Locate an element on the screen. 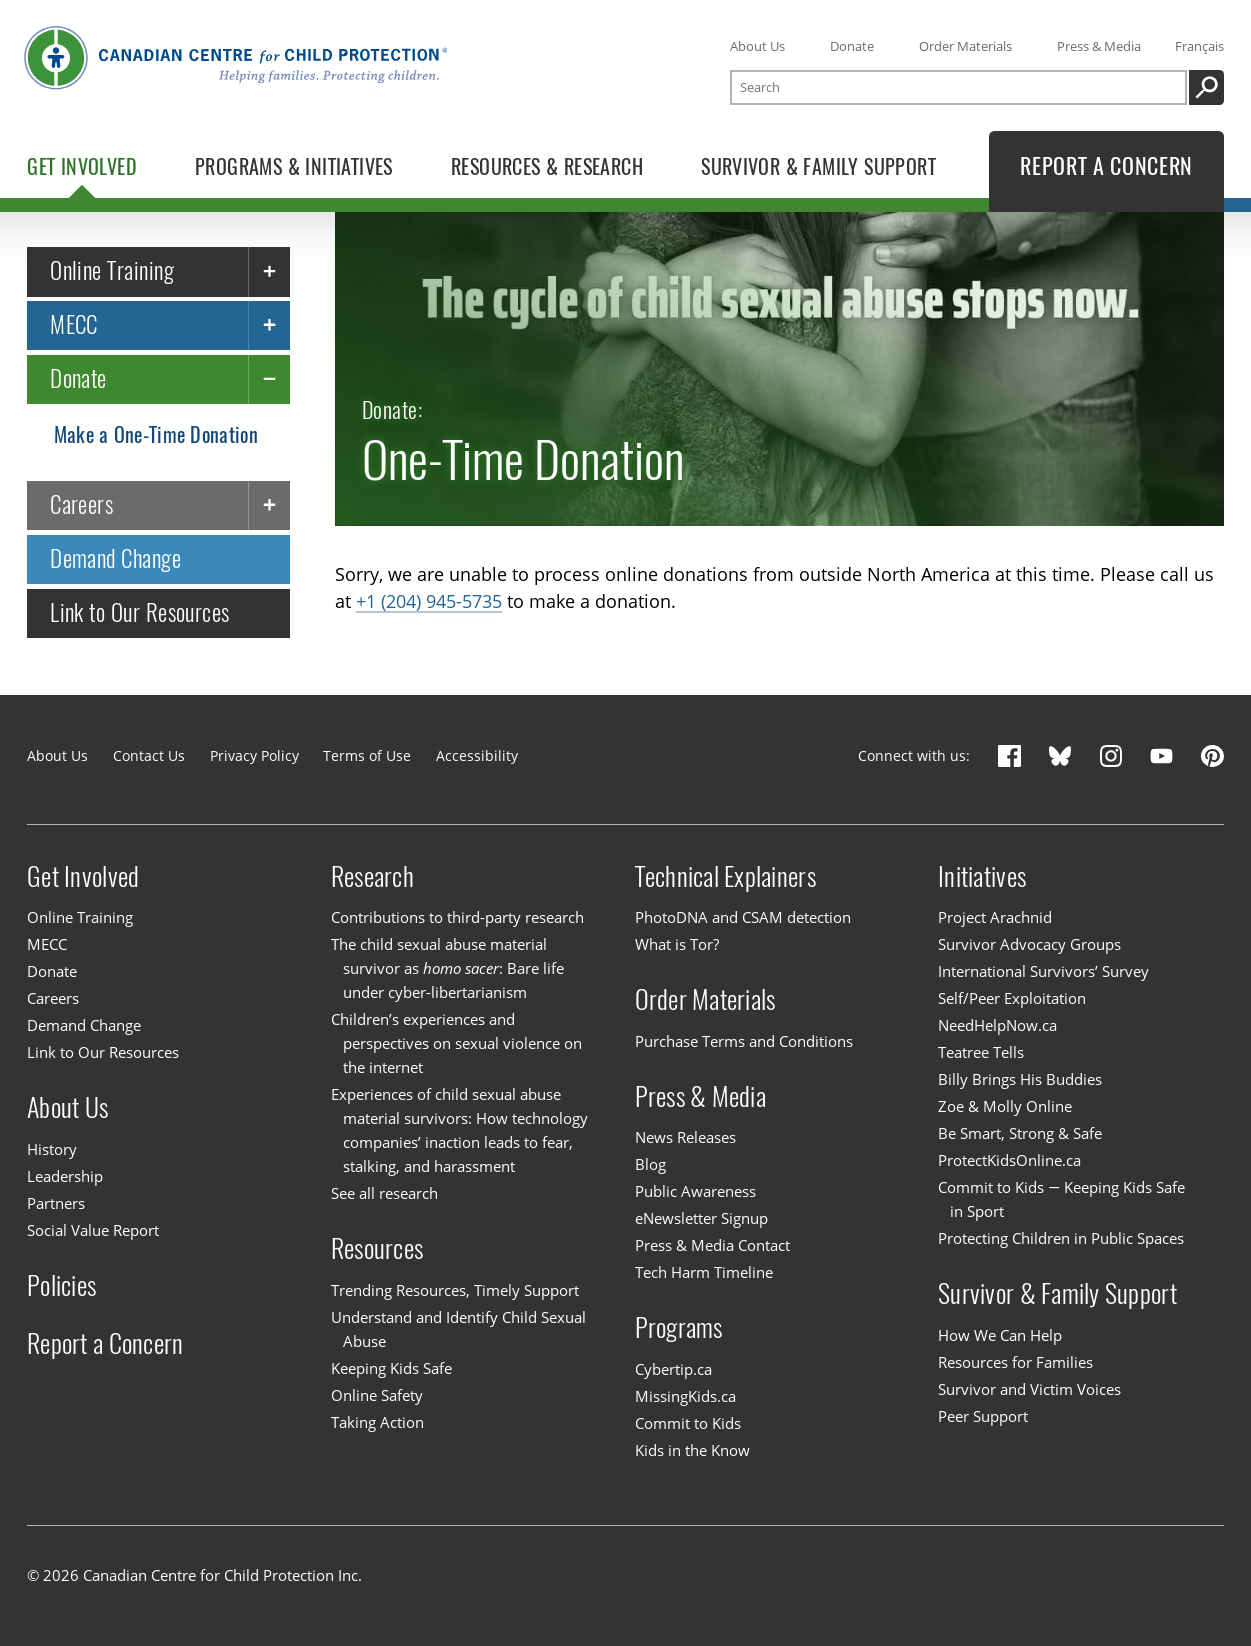  eNewsletter Signup is located at coordinates (701, 1218).